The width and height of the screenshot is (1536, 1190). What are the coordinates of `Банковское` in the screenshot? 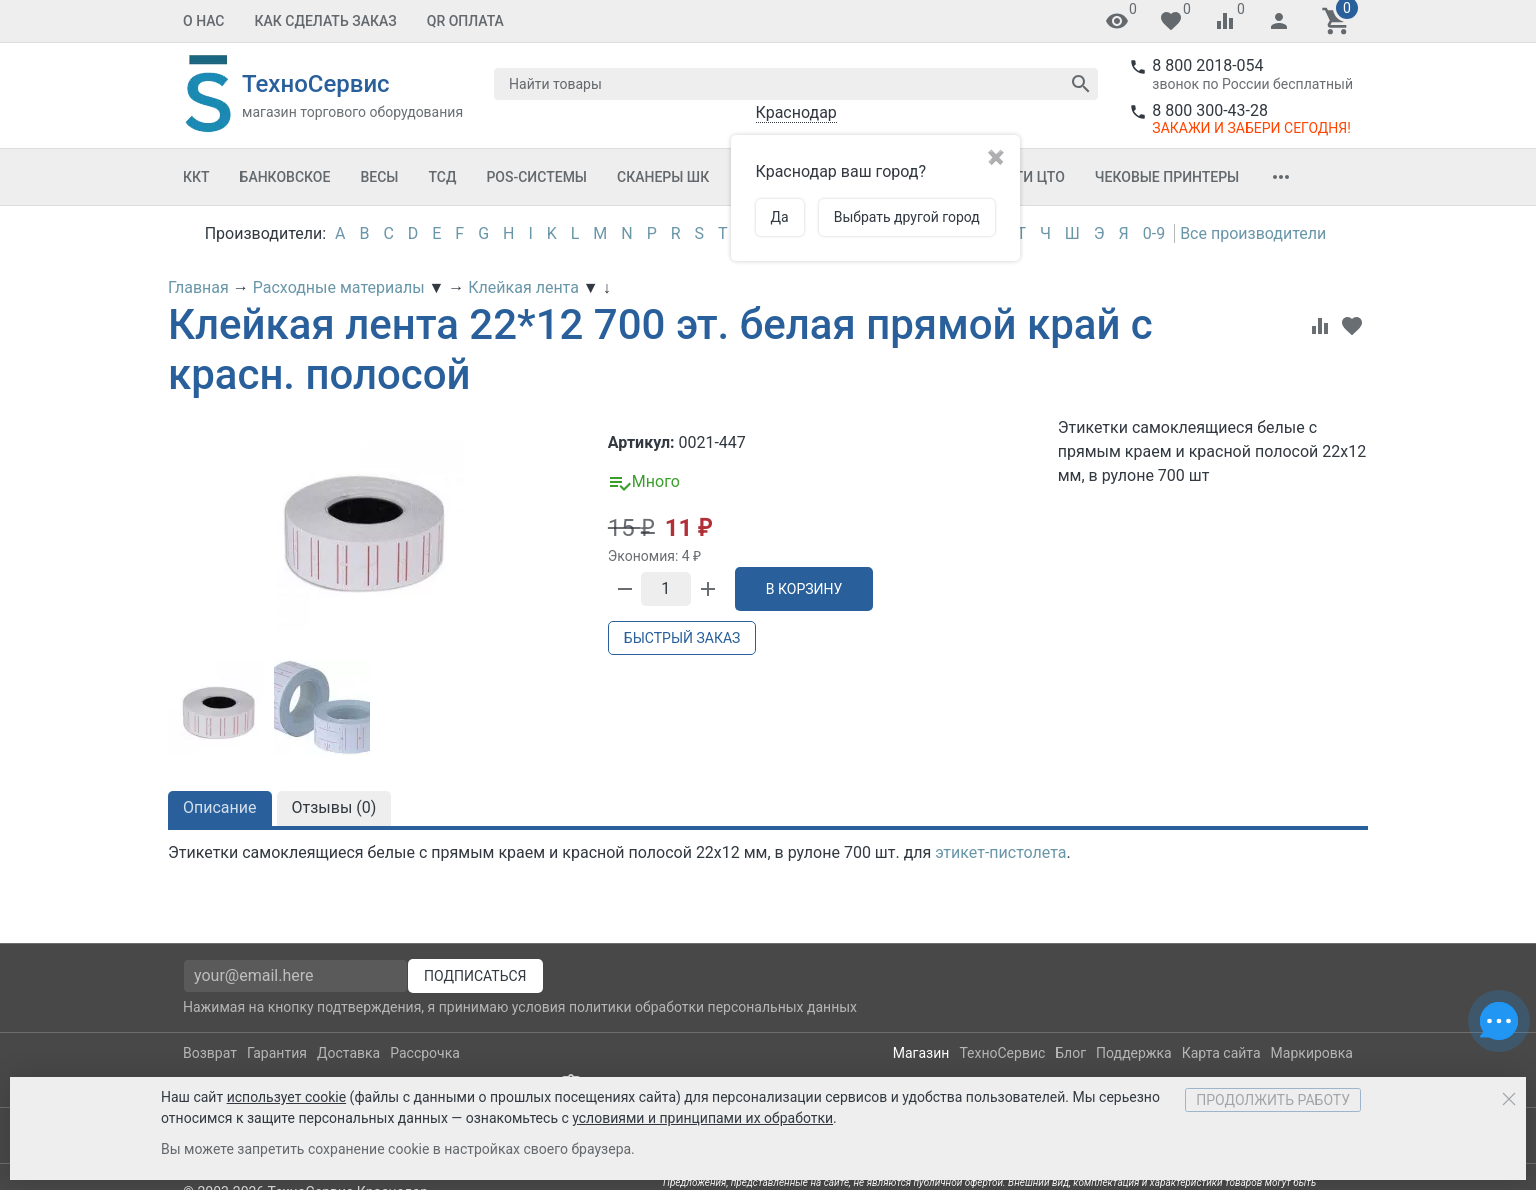 It's located at (285, 177).